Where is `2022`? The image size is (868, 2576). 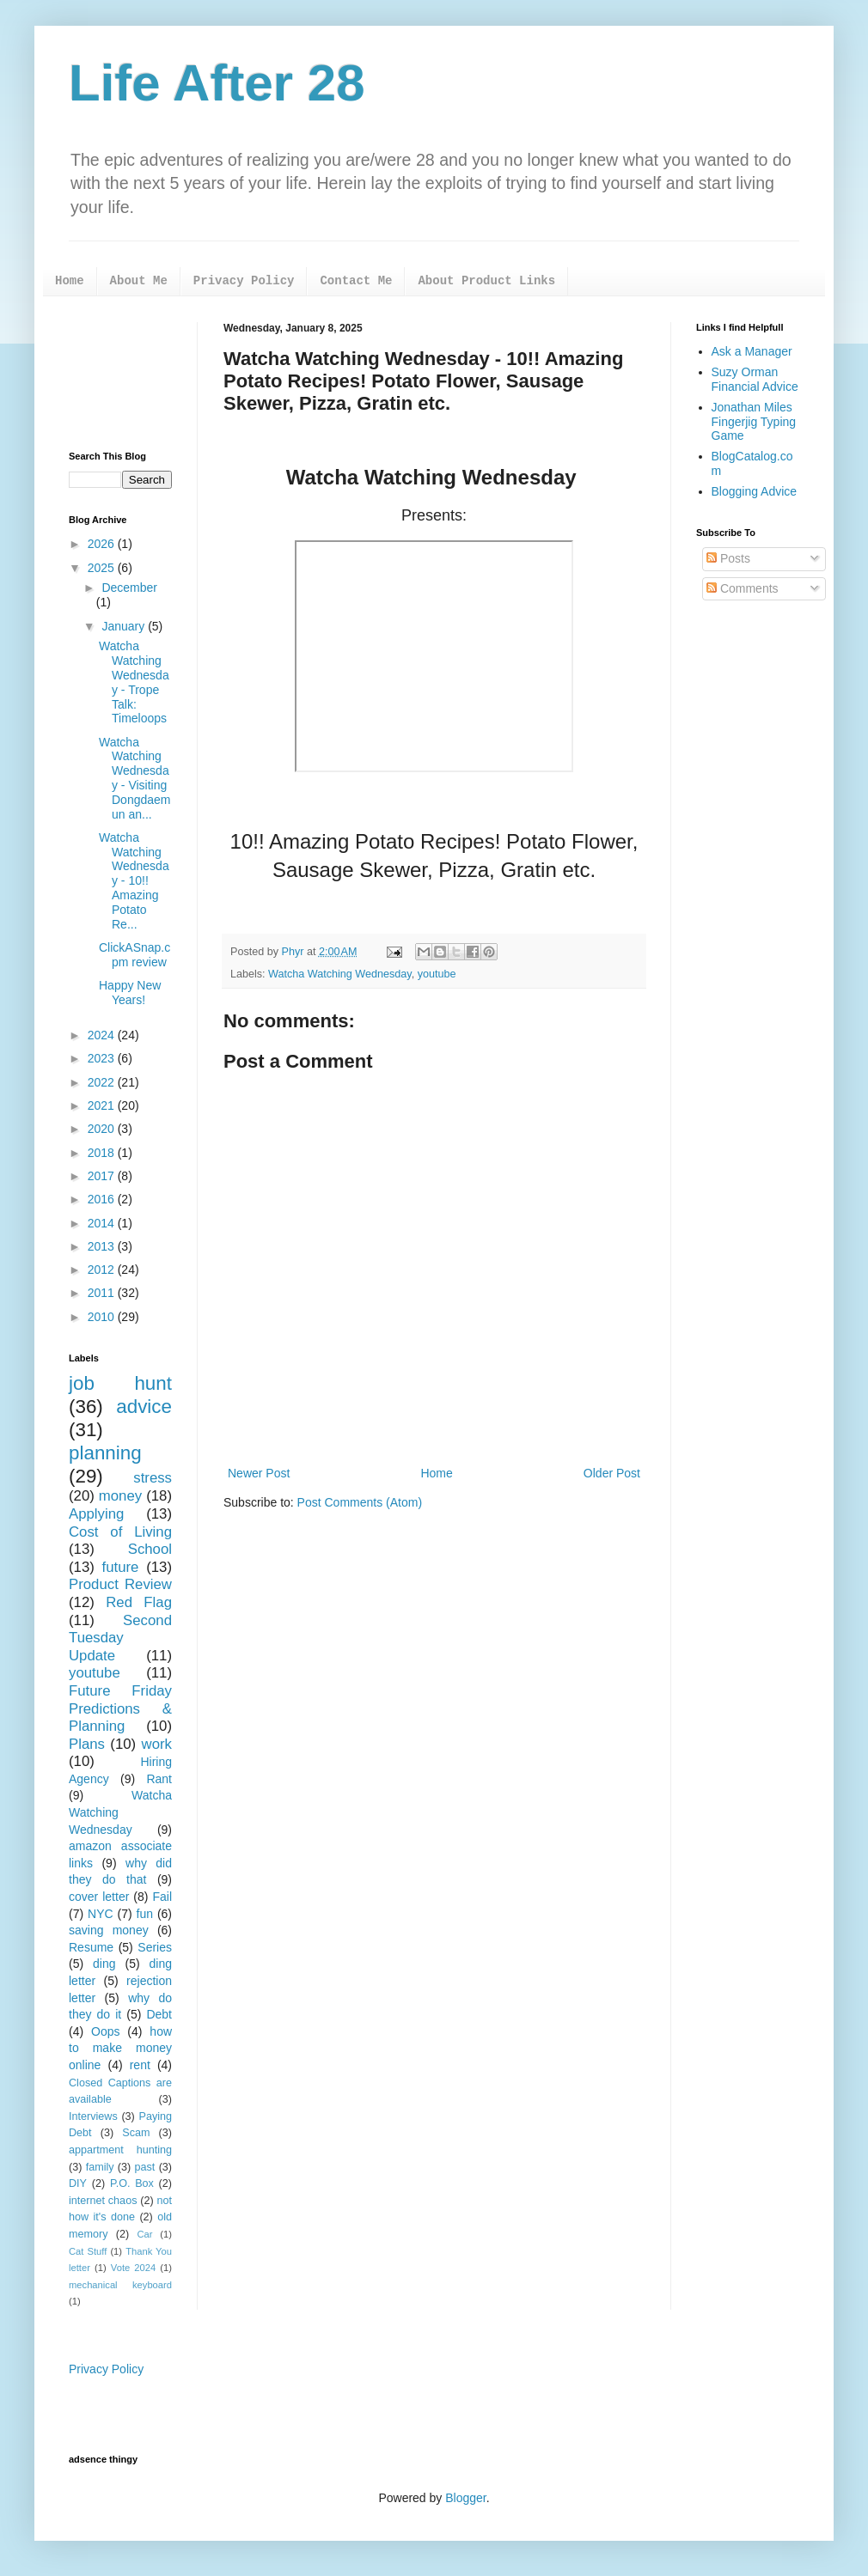 2022 is located at coordinates (103, 1082).